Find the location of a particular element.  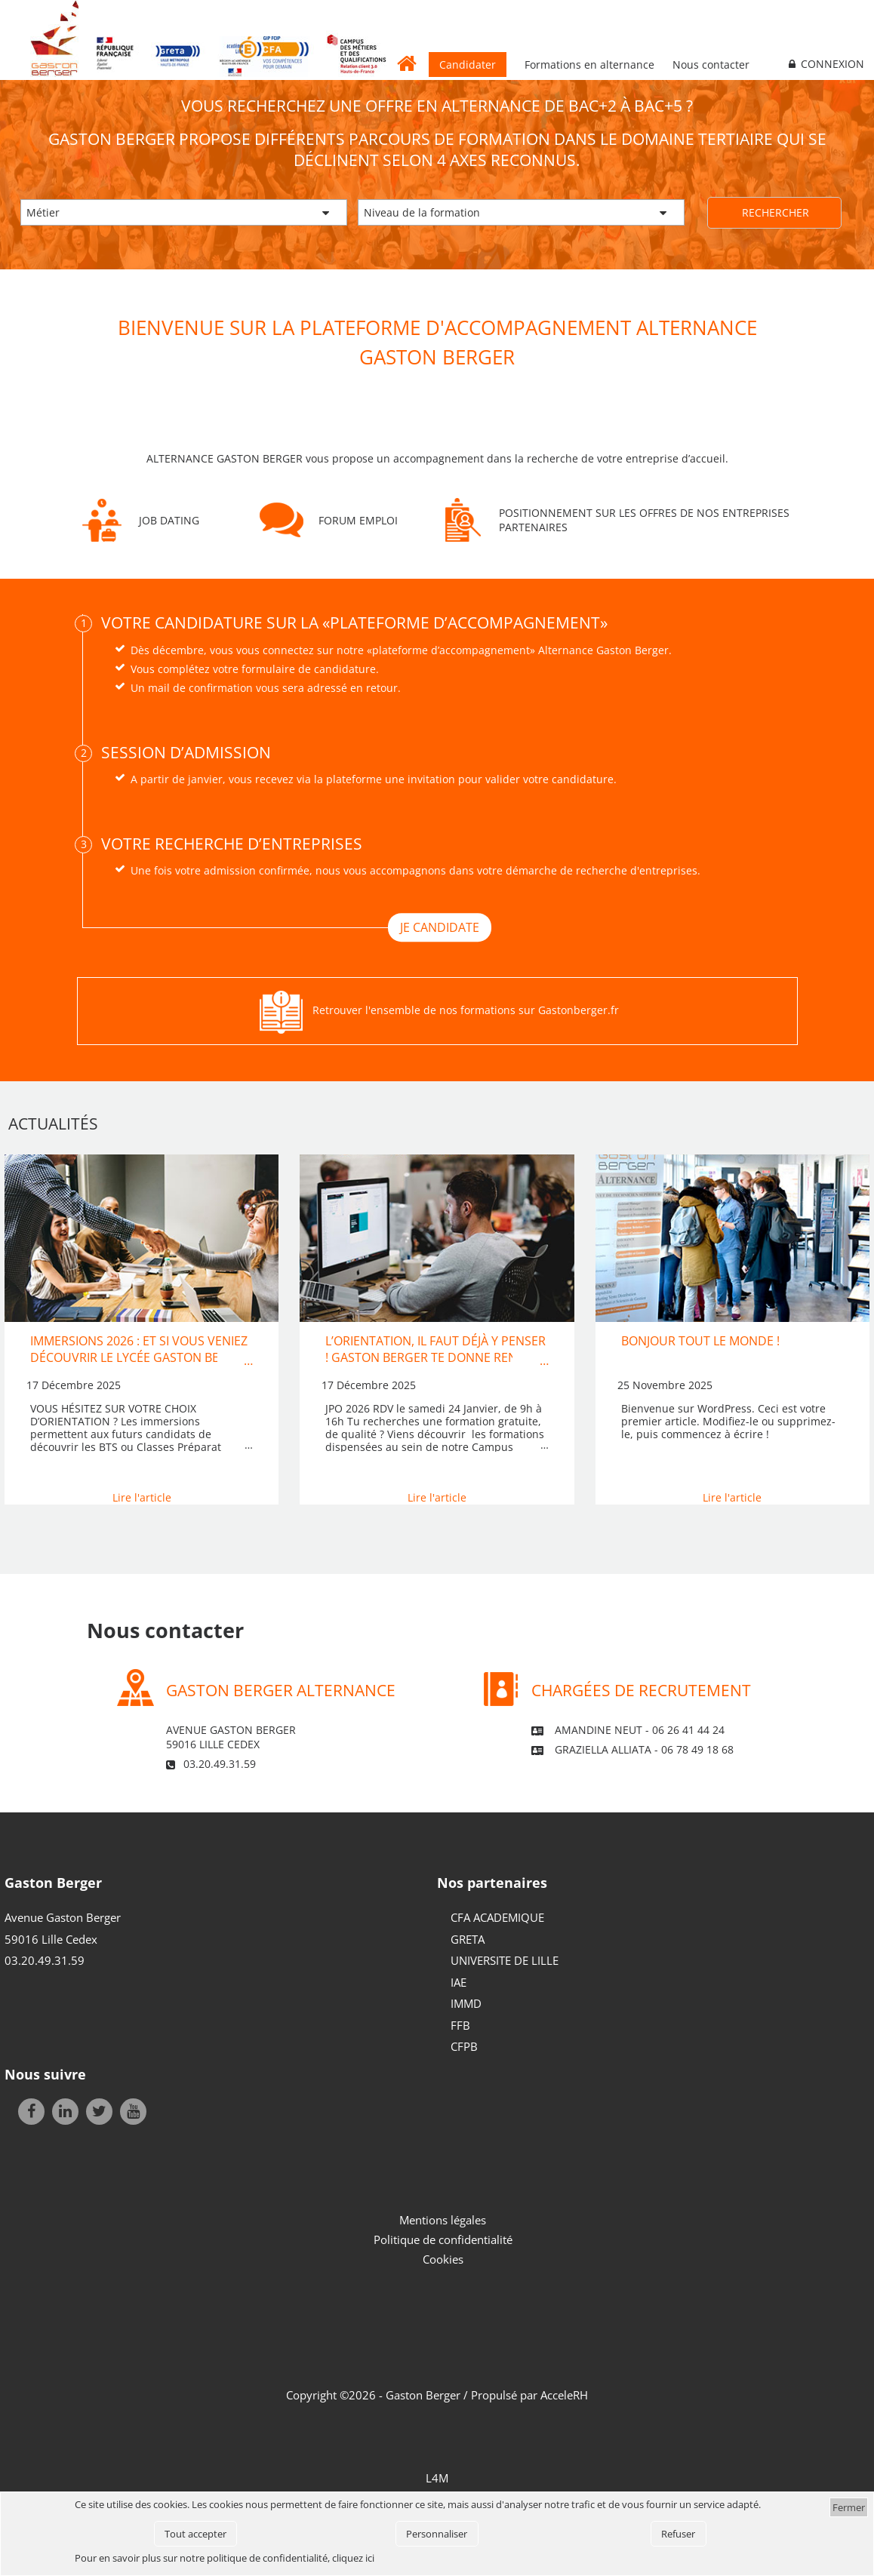

25 Novembre 2025 is located at coordinates (664, 1385).